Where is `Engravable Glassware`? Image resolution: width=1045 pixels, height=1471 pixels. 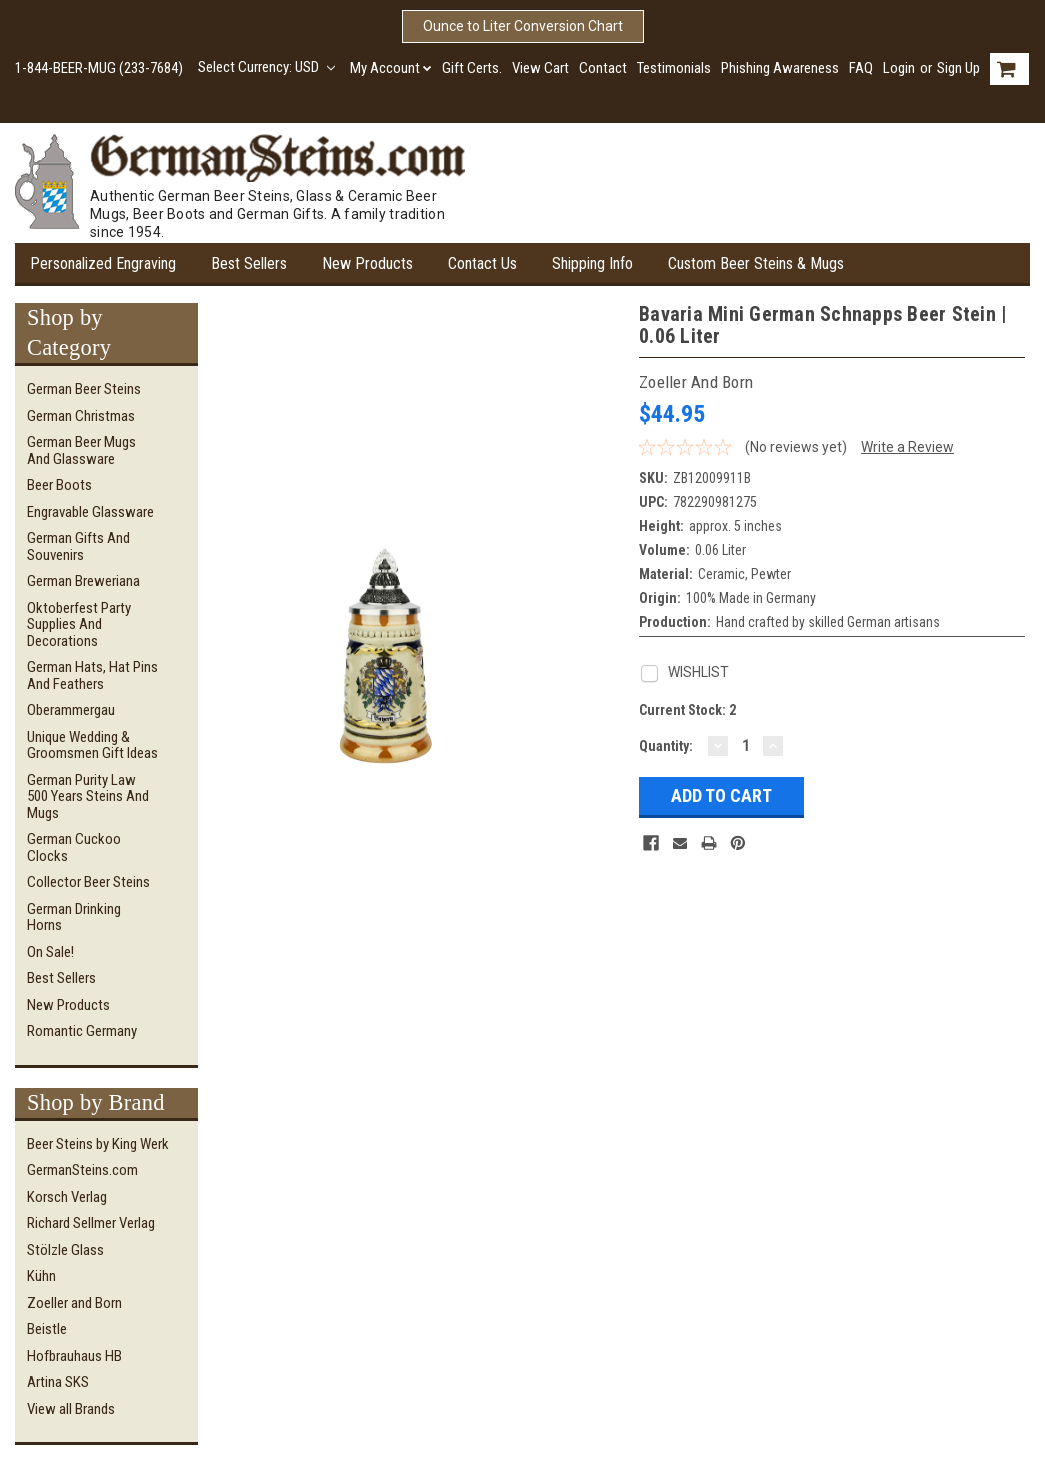
Engravable Glassware is located at coordinates (90, 512).